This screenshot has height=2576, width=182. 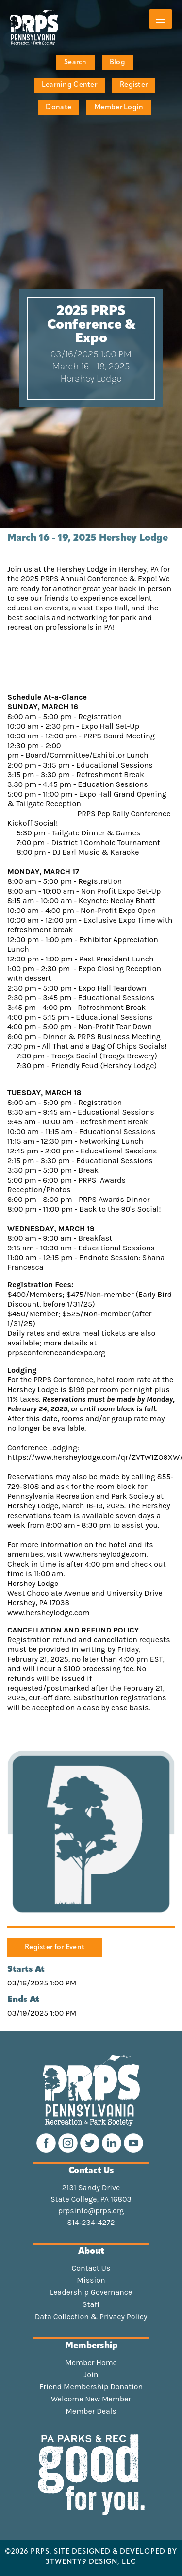 I want to click on Donate, so click(x=58, y=107).